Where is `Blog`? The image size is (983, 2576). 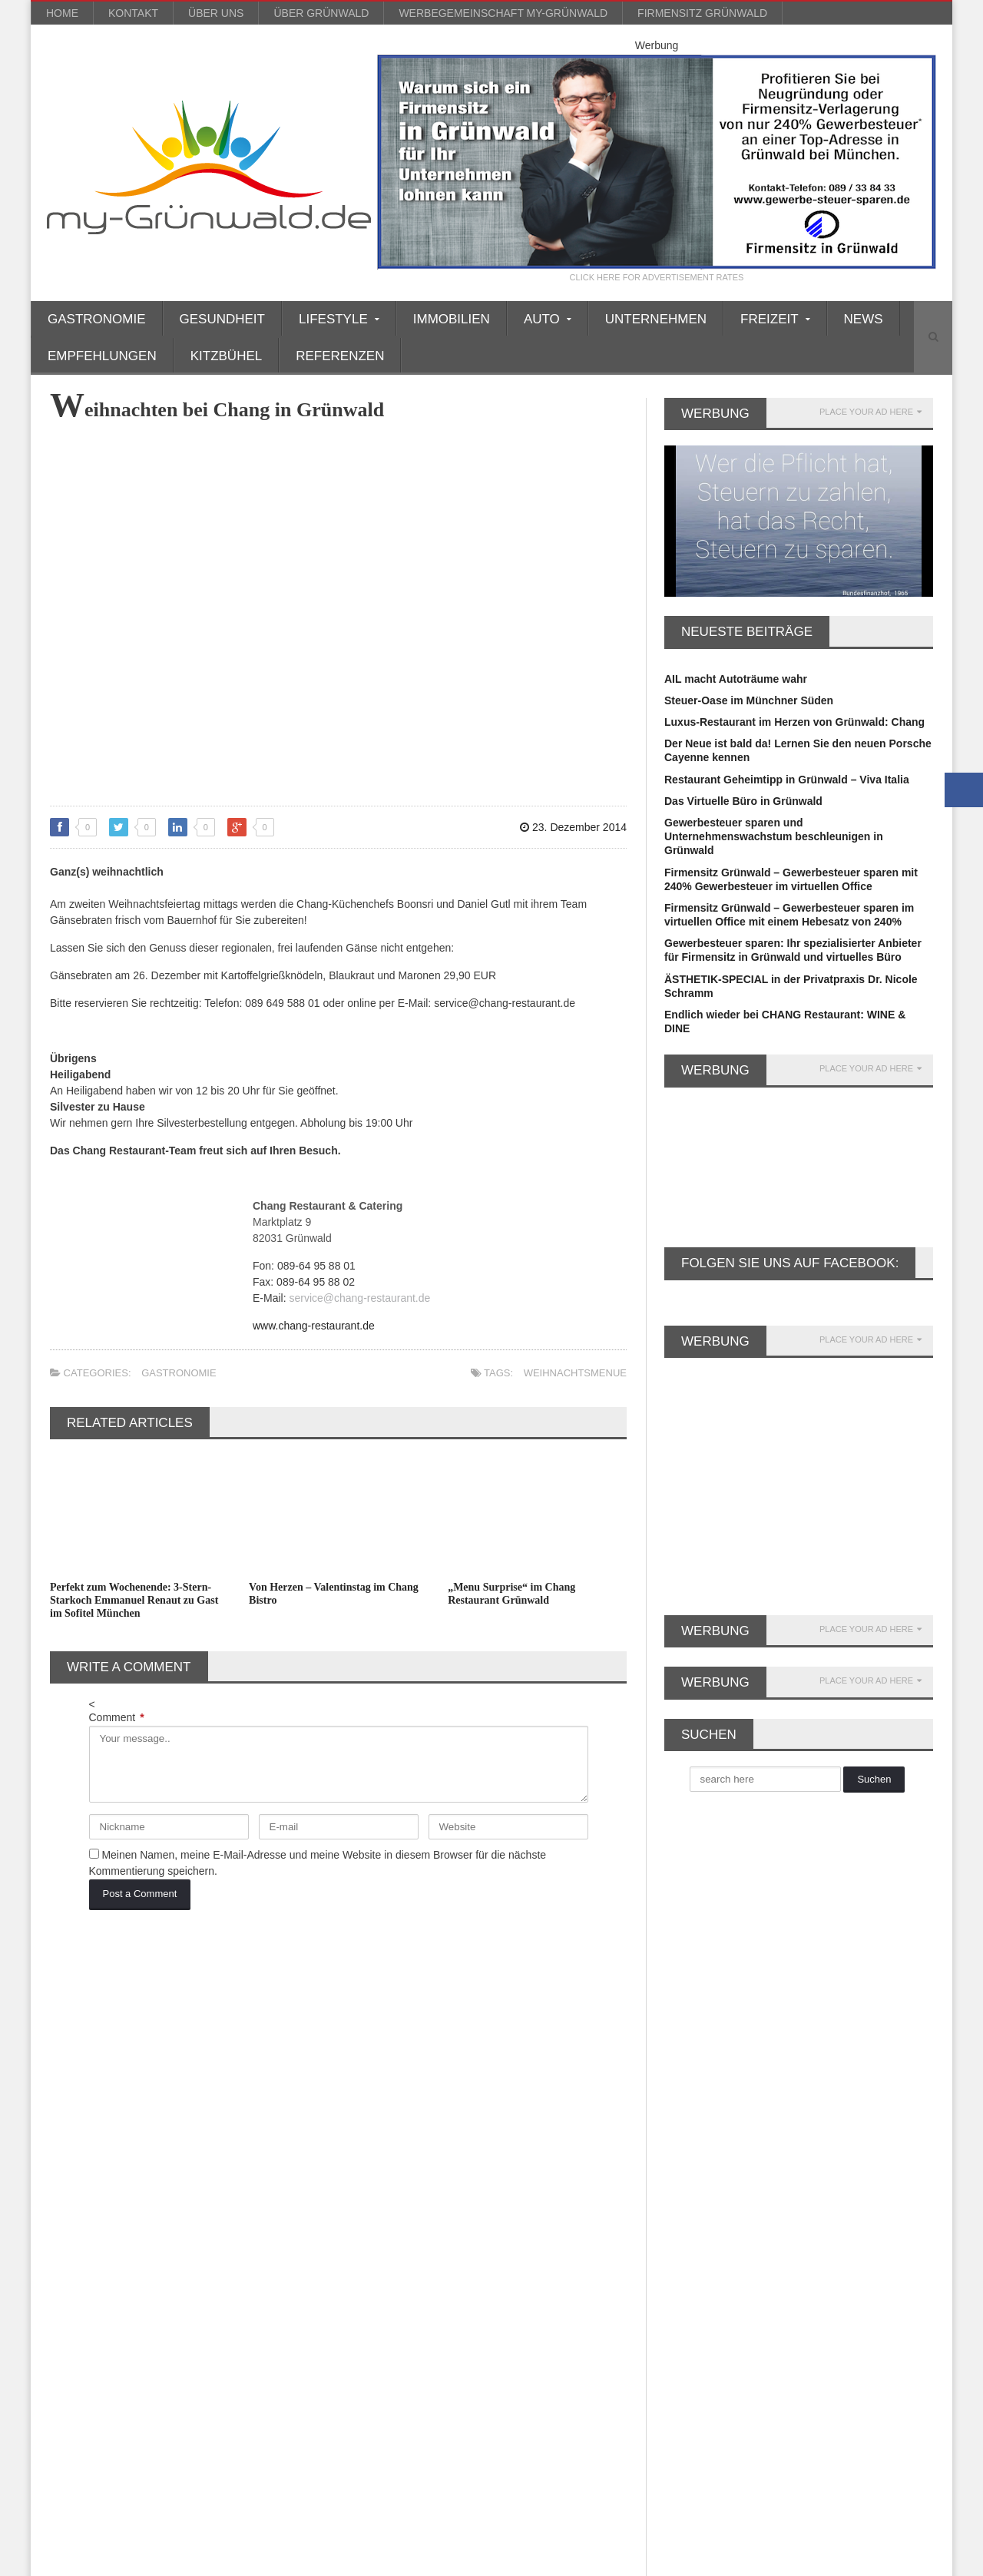
Blog is located at coordinates (713, 2560).